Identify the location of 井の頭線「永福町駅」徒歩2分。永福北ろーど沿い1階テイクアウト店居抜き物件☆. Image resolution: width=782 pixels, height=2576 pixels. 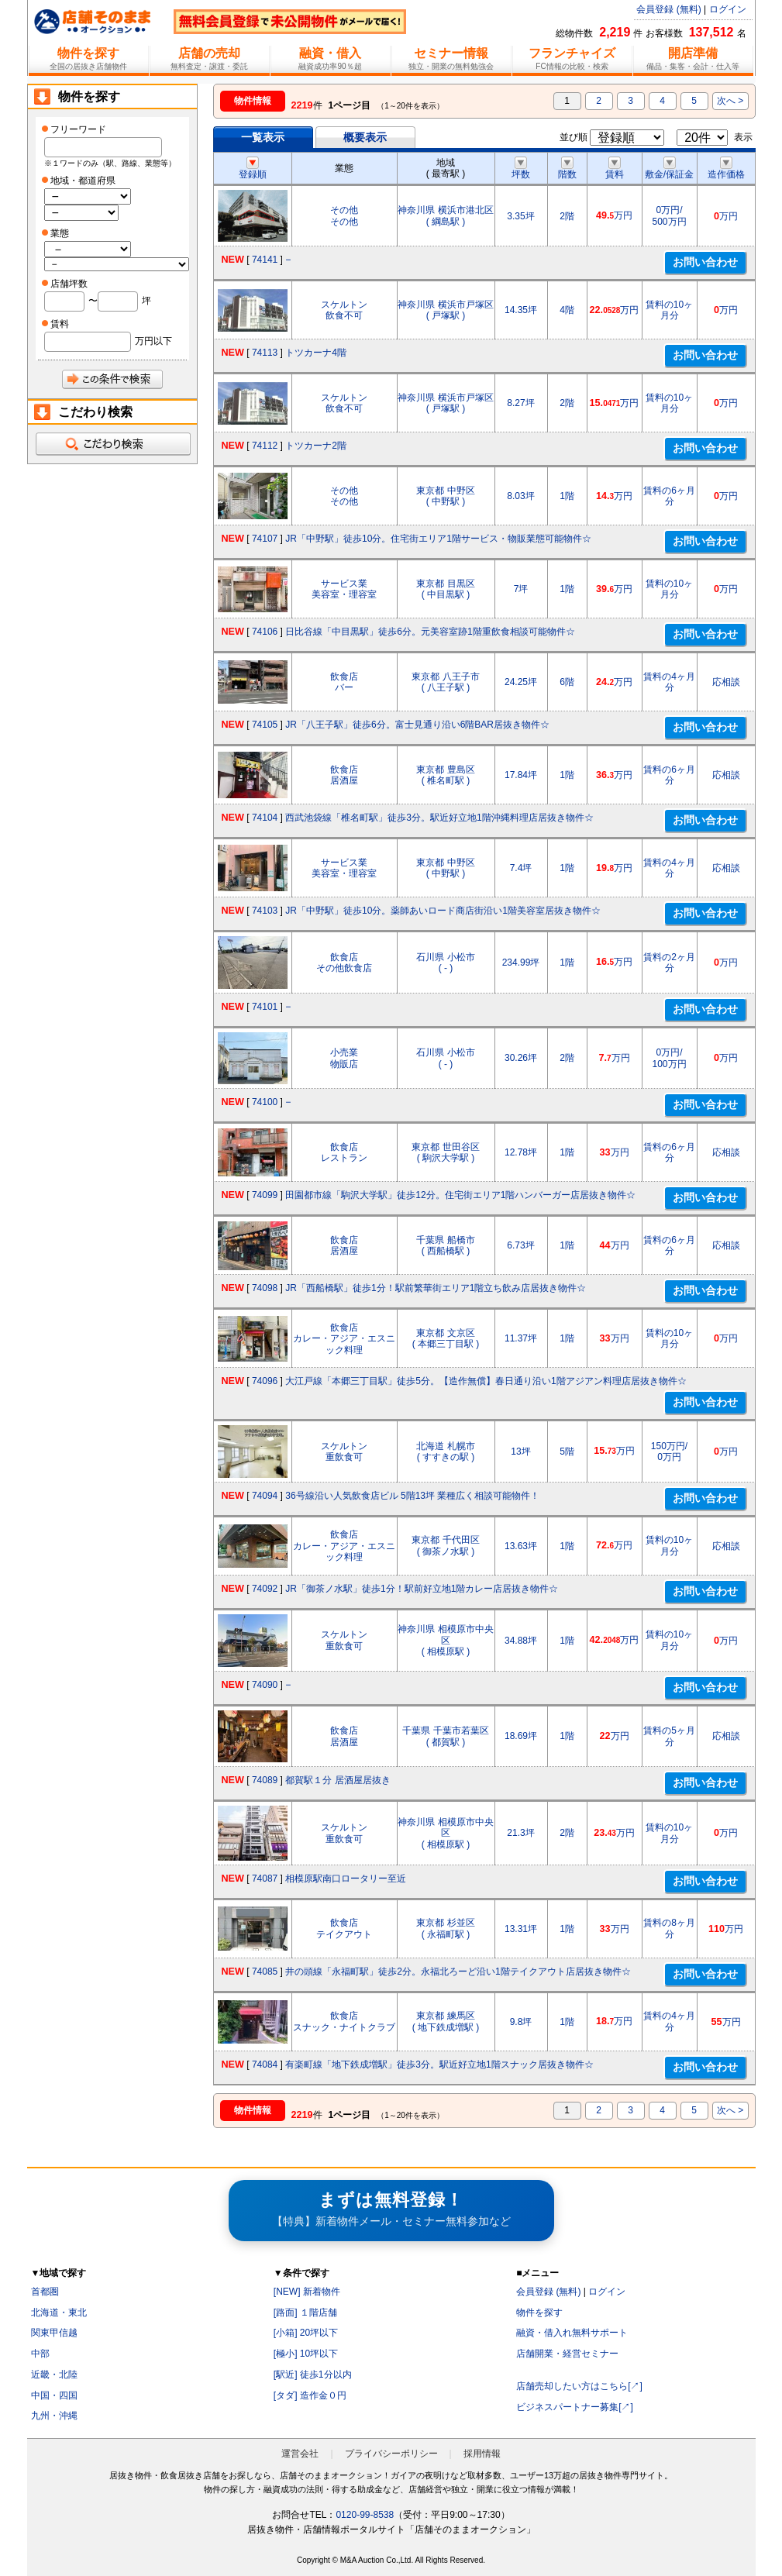
(457, 1971).